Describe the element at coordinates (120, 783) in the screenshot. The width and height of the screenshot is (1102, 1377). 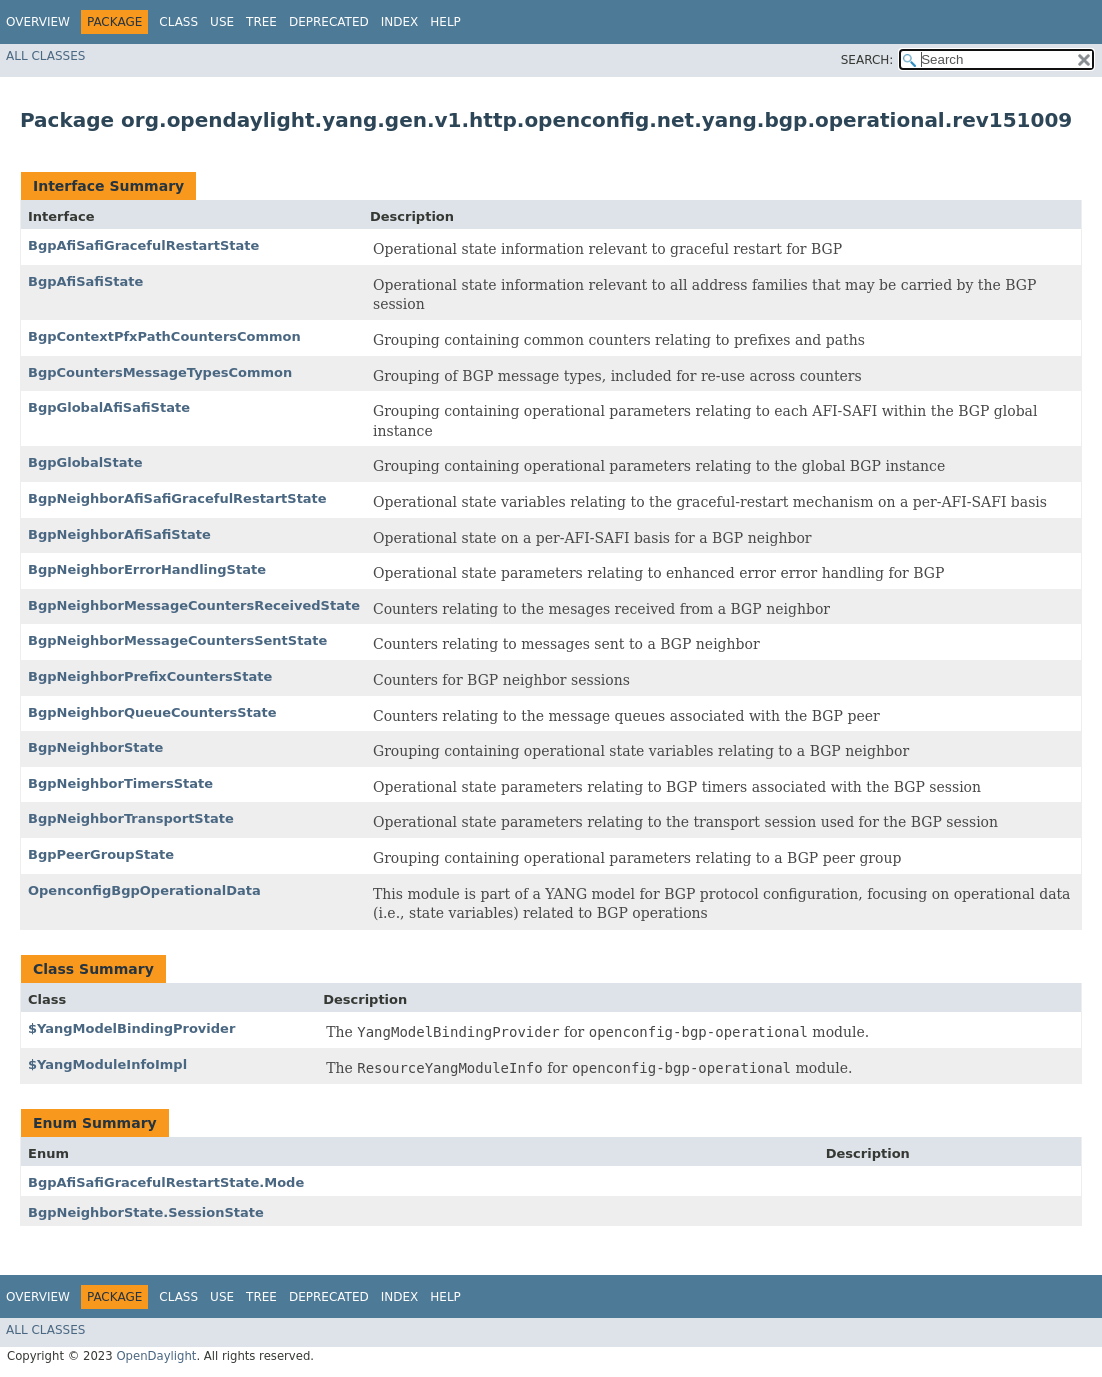
I see `BgpNeighborTimersState` at that location.